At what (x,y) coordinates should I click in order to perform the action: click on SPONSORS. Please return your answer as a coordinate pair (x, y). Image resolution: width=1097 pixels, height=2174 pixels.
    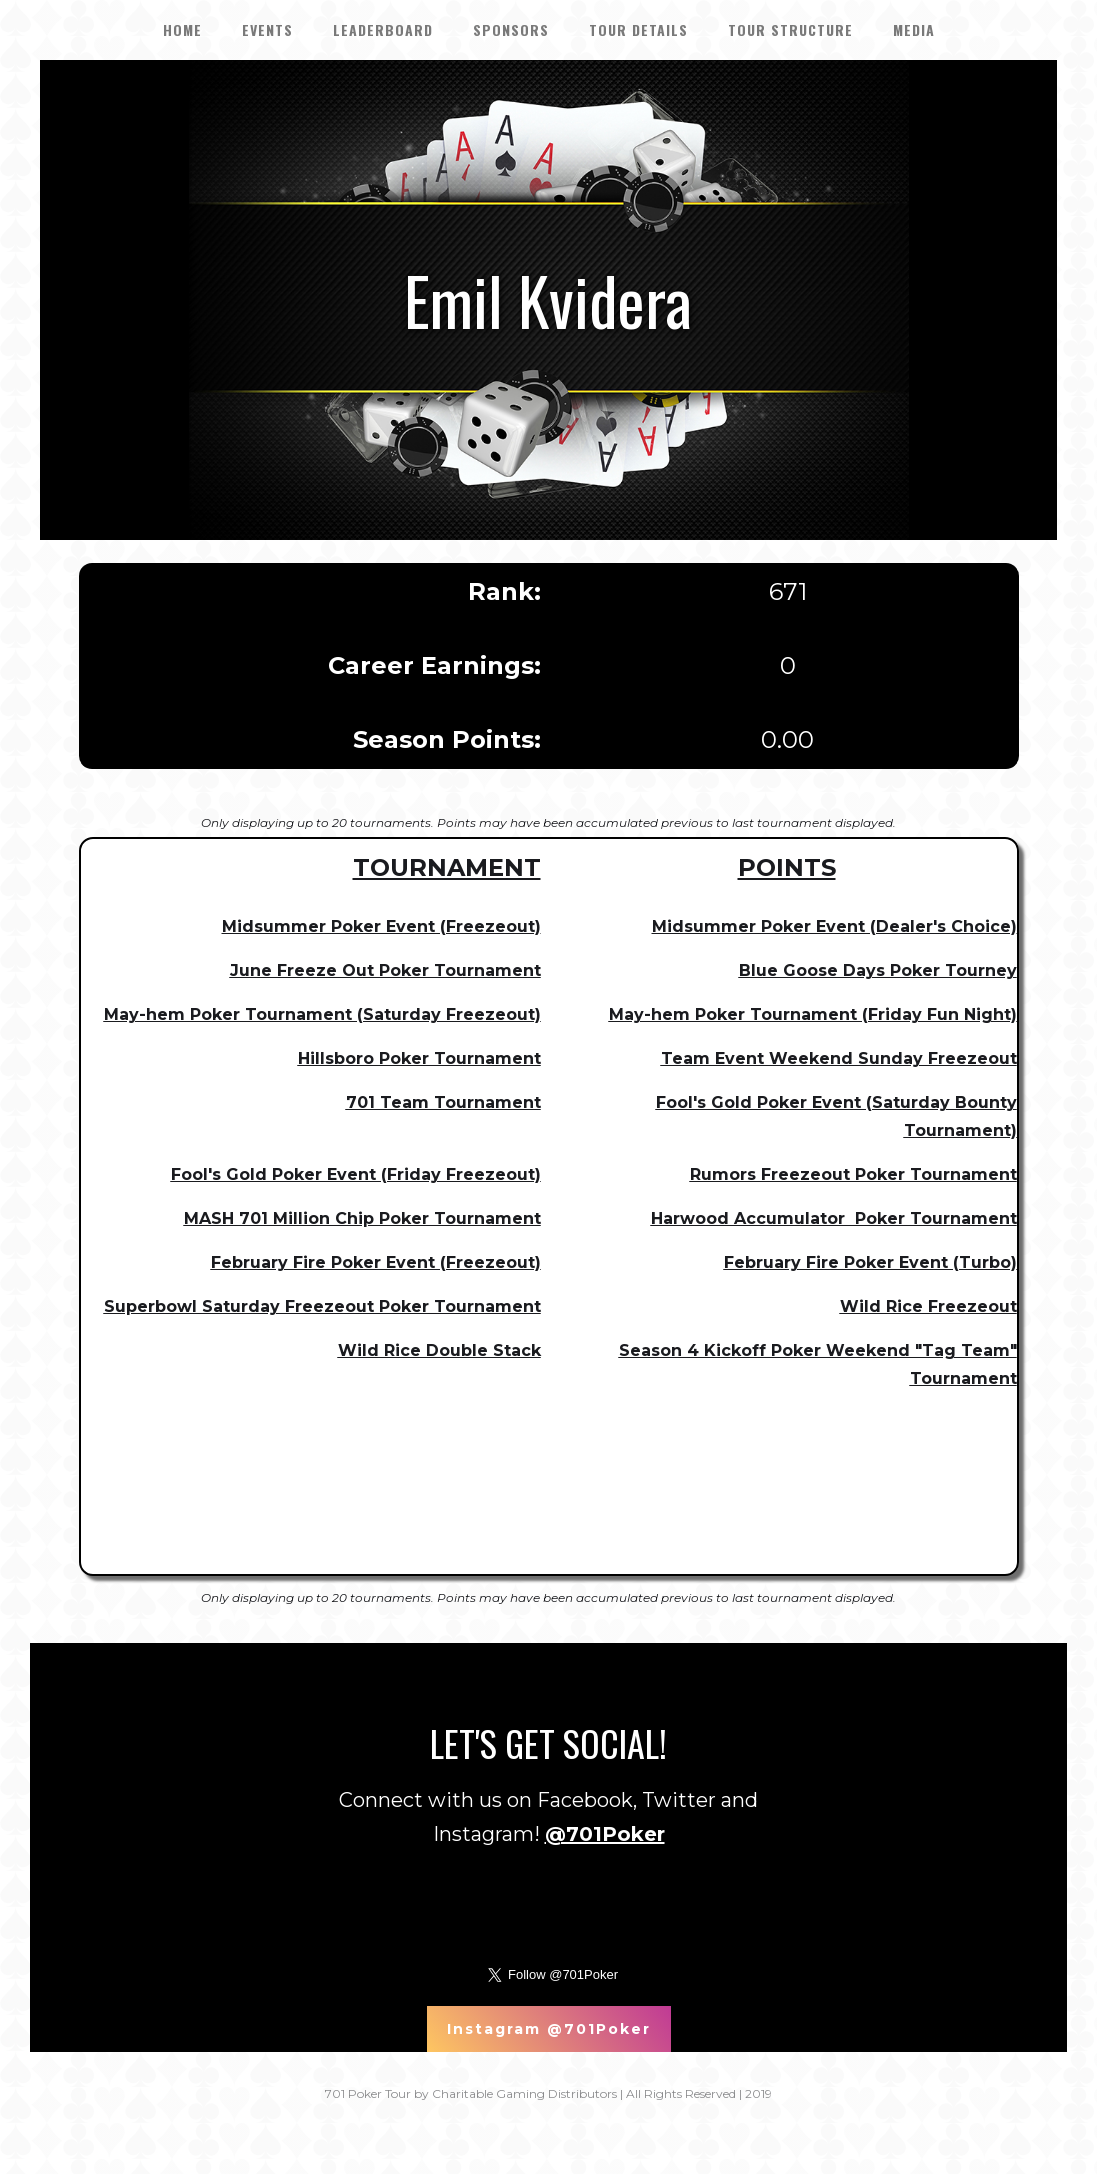
    Looking at the image, I should click on (511, 29).